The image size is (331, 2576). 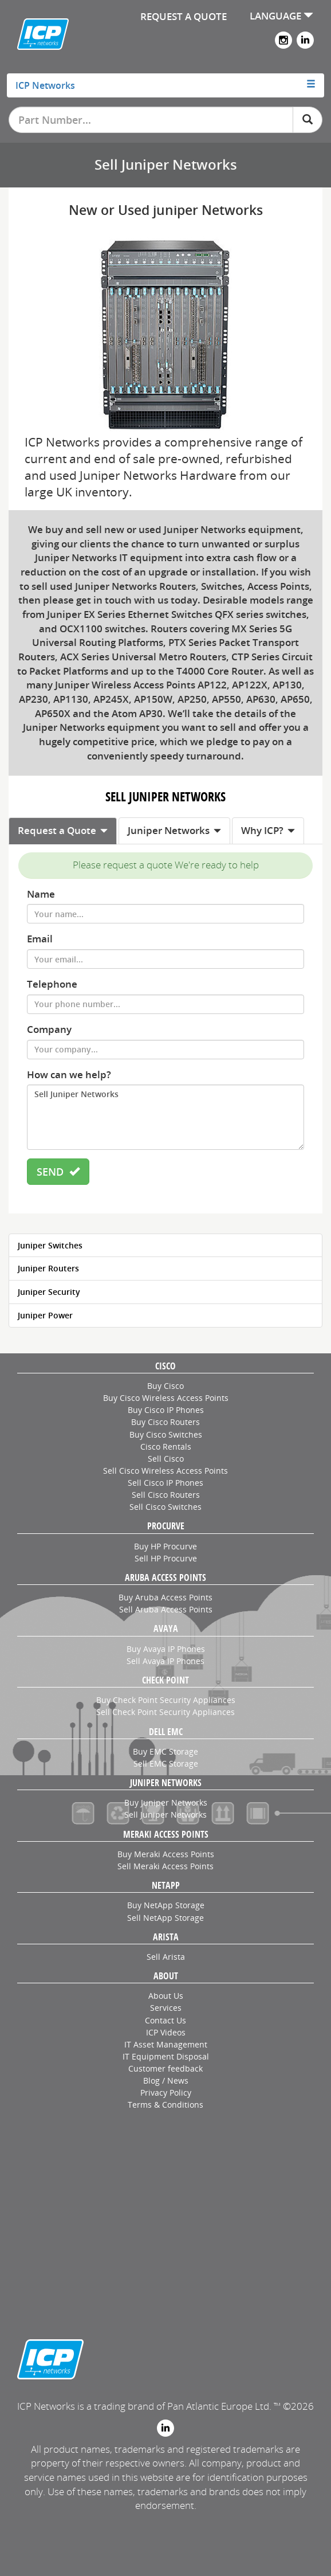 I want to click on Buy Juniper Networks, so click(x=165, y=1802).